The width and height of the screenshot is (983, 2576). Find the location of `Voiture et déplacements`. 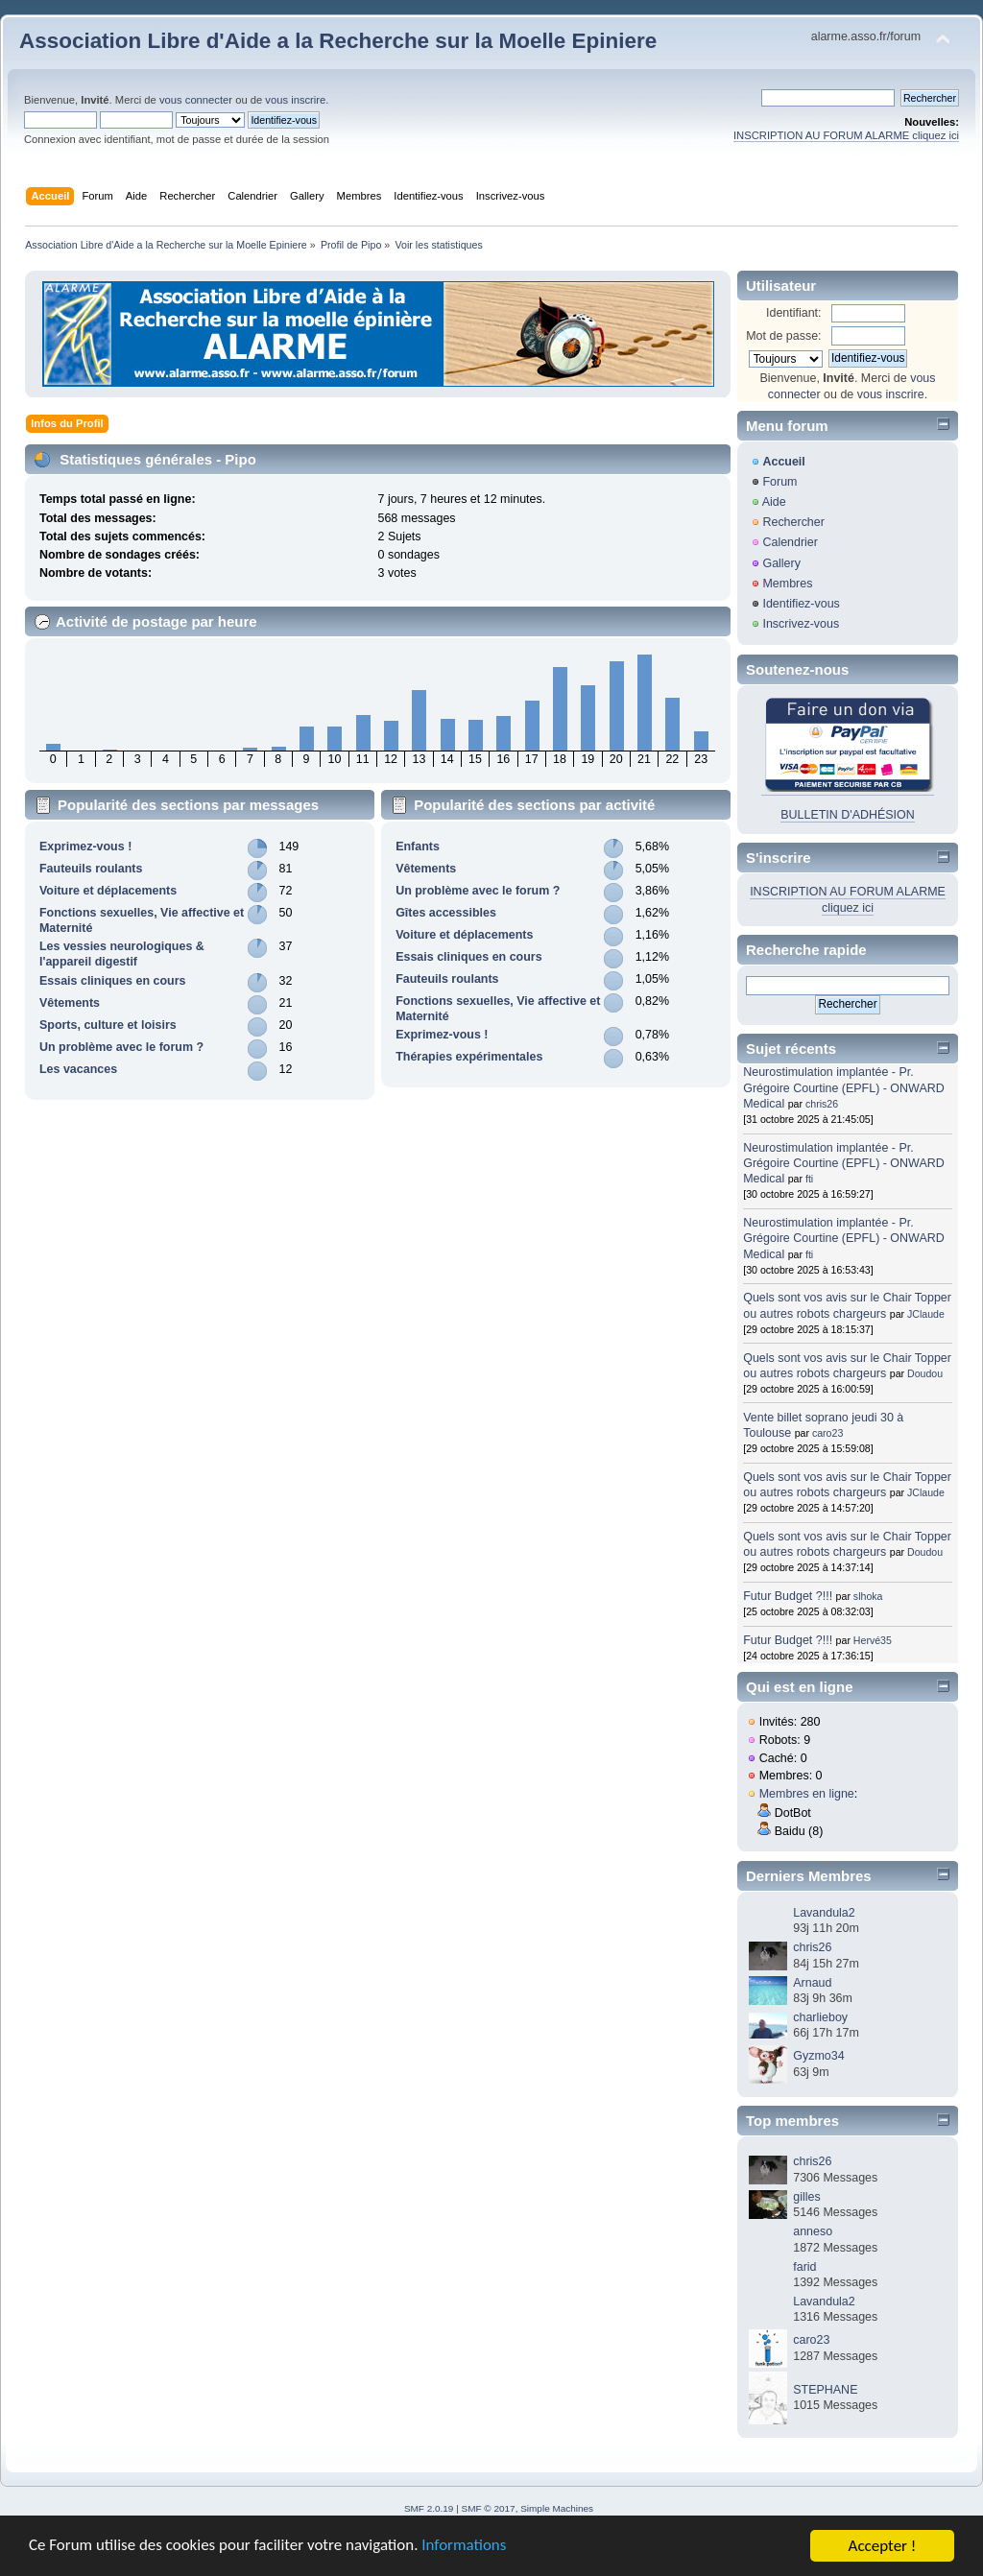

Voiture et déplacements is located at coordinates (108, 890).